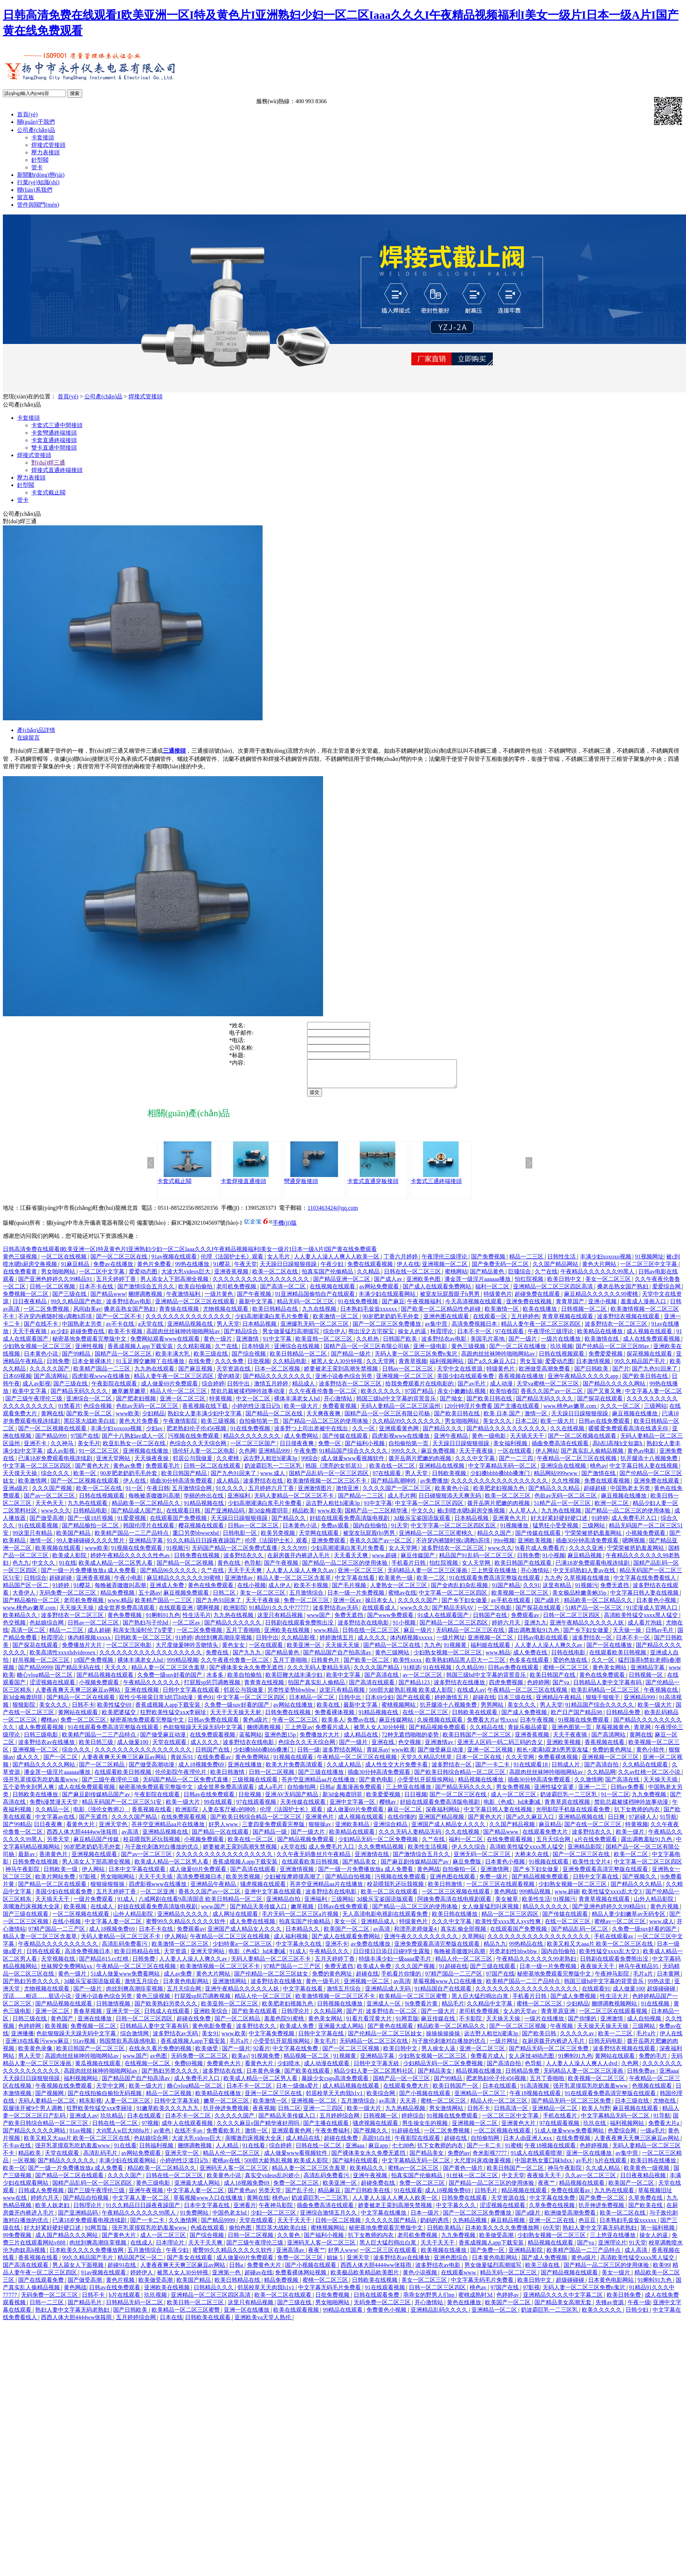  What do you see at coordinates (594, 1538) in the screenshot?
I see `宁荣荣被挤奶羞羞网站` at bounding box center [594, 1538].